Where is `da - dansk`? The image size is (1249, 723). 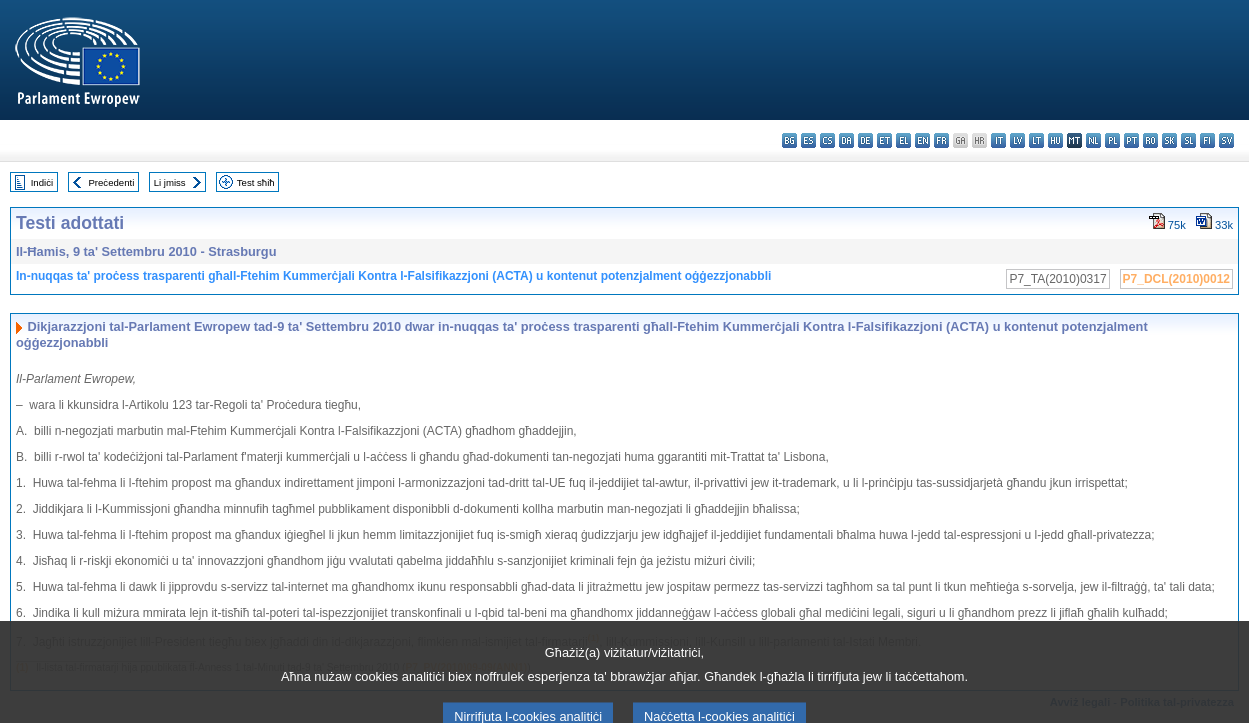
da - dansk is located at coordinates (846, 140).